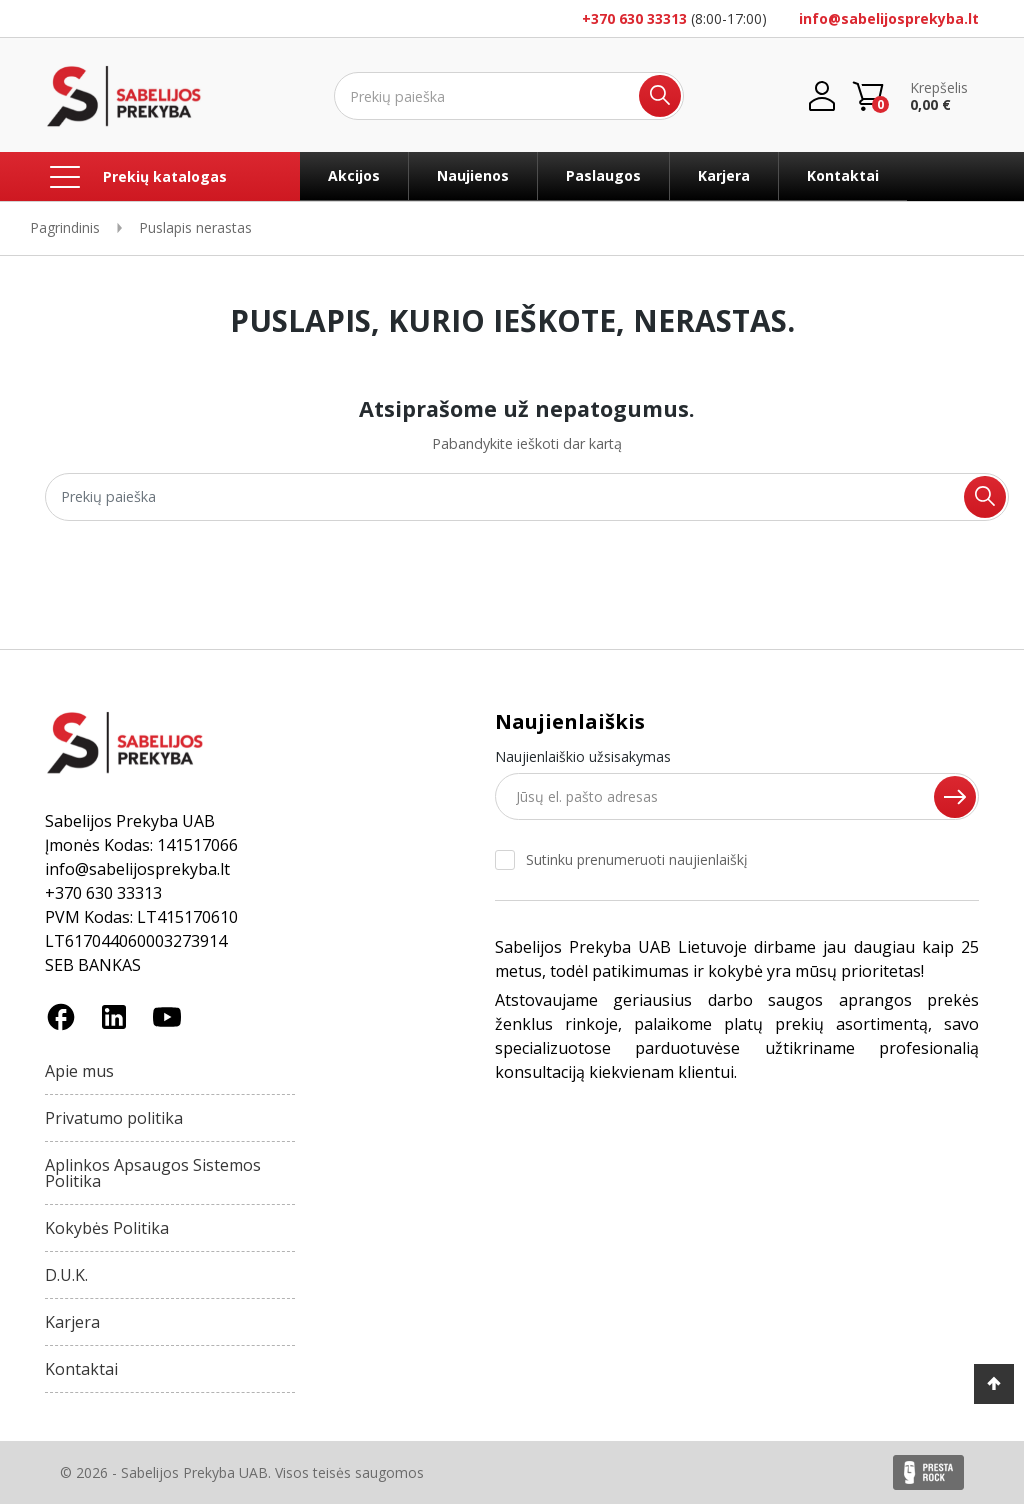  I want to click on Naujienos, so click(473, 175).